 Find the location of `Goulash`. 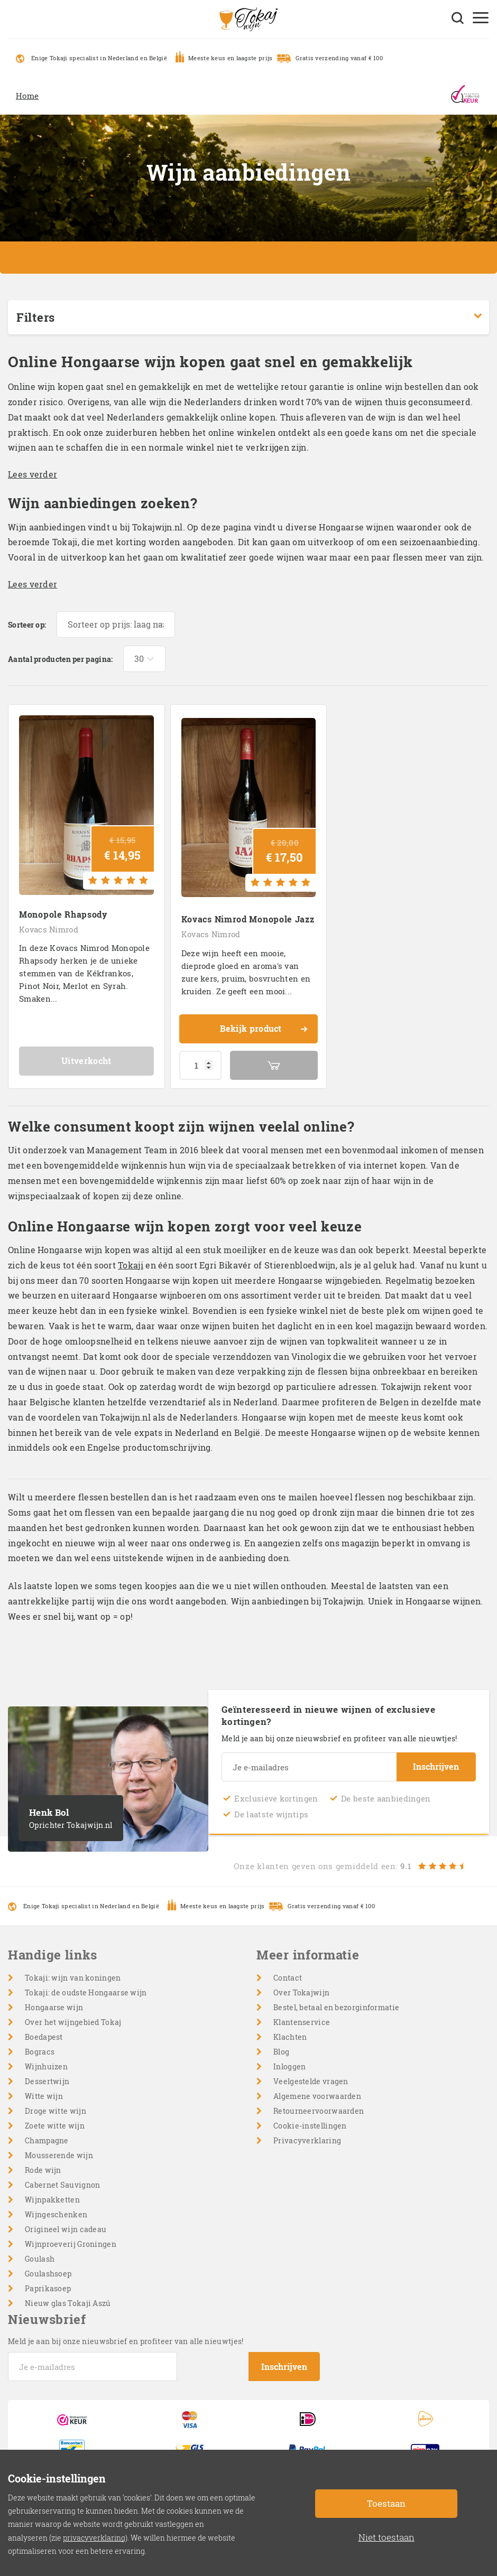

Goulash is located at coordinates (39, 2259).